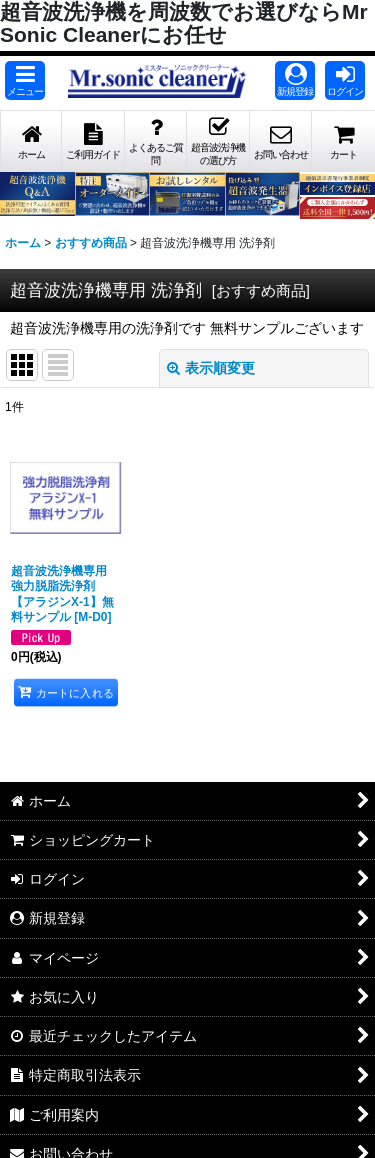 The height and width of the screenshot is (1158, 375). Describe the element at coordinates (25, 80) in the screenshot. I see `[button]` at that location.